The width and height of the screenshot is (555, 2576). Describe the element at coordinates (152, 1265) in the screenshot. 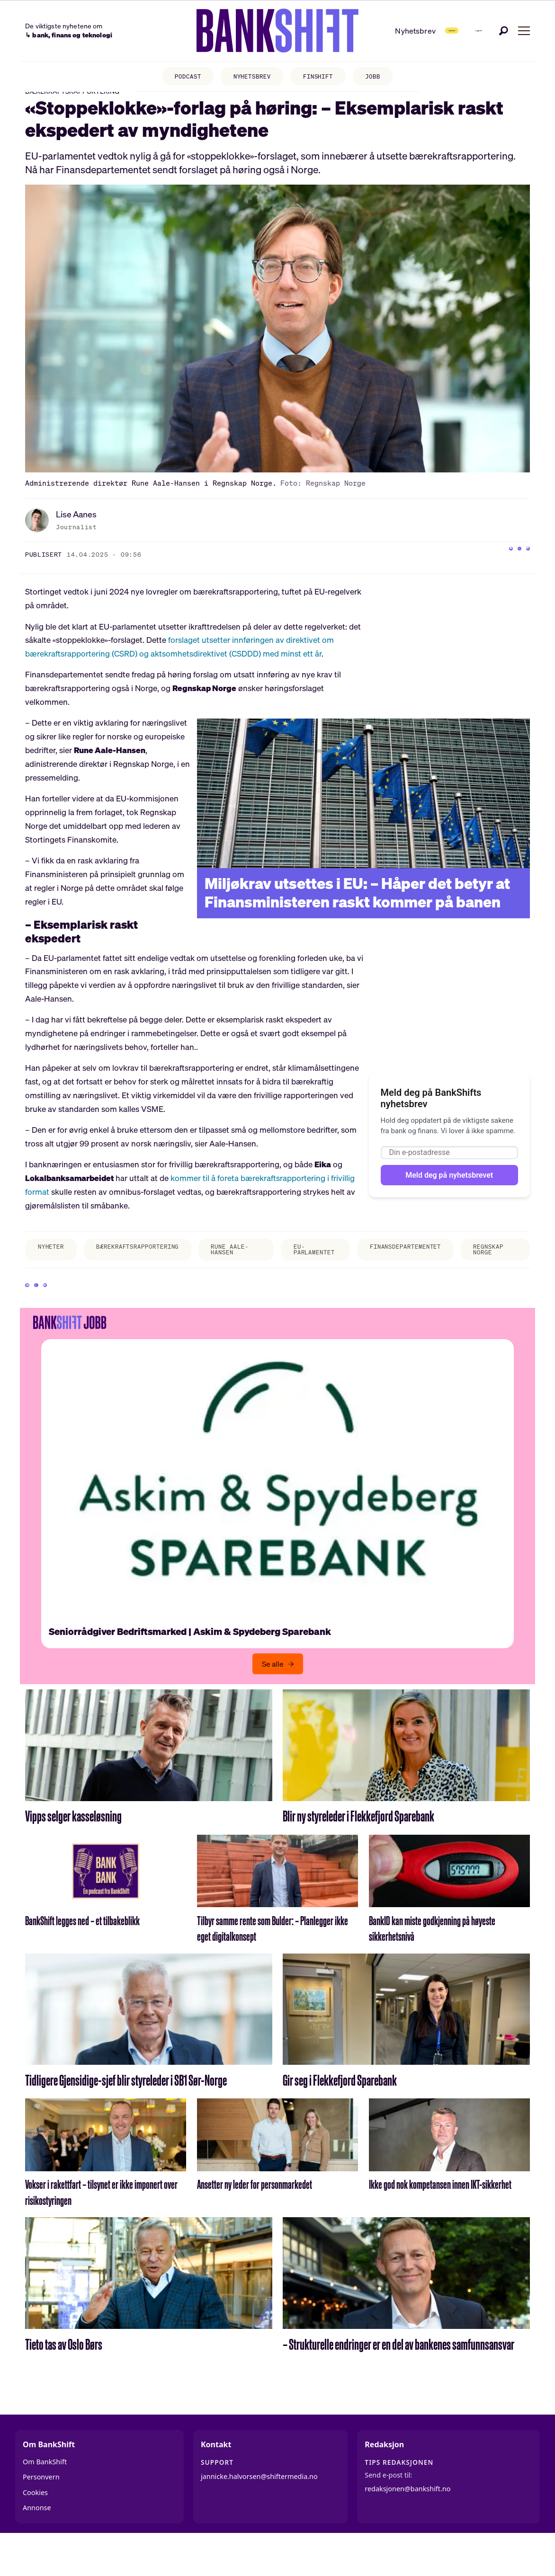

I see `bærekraftsrapportering` at that location.